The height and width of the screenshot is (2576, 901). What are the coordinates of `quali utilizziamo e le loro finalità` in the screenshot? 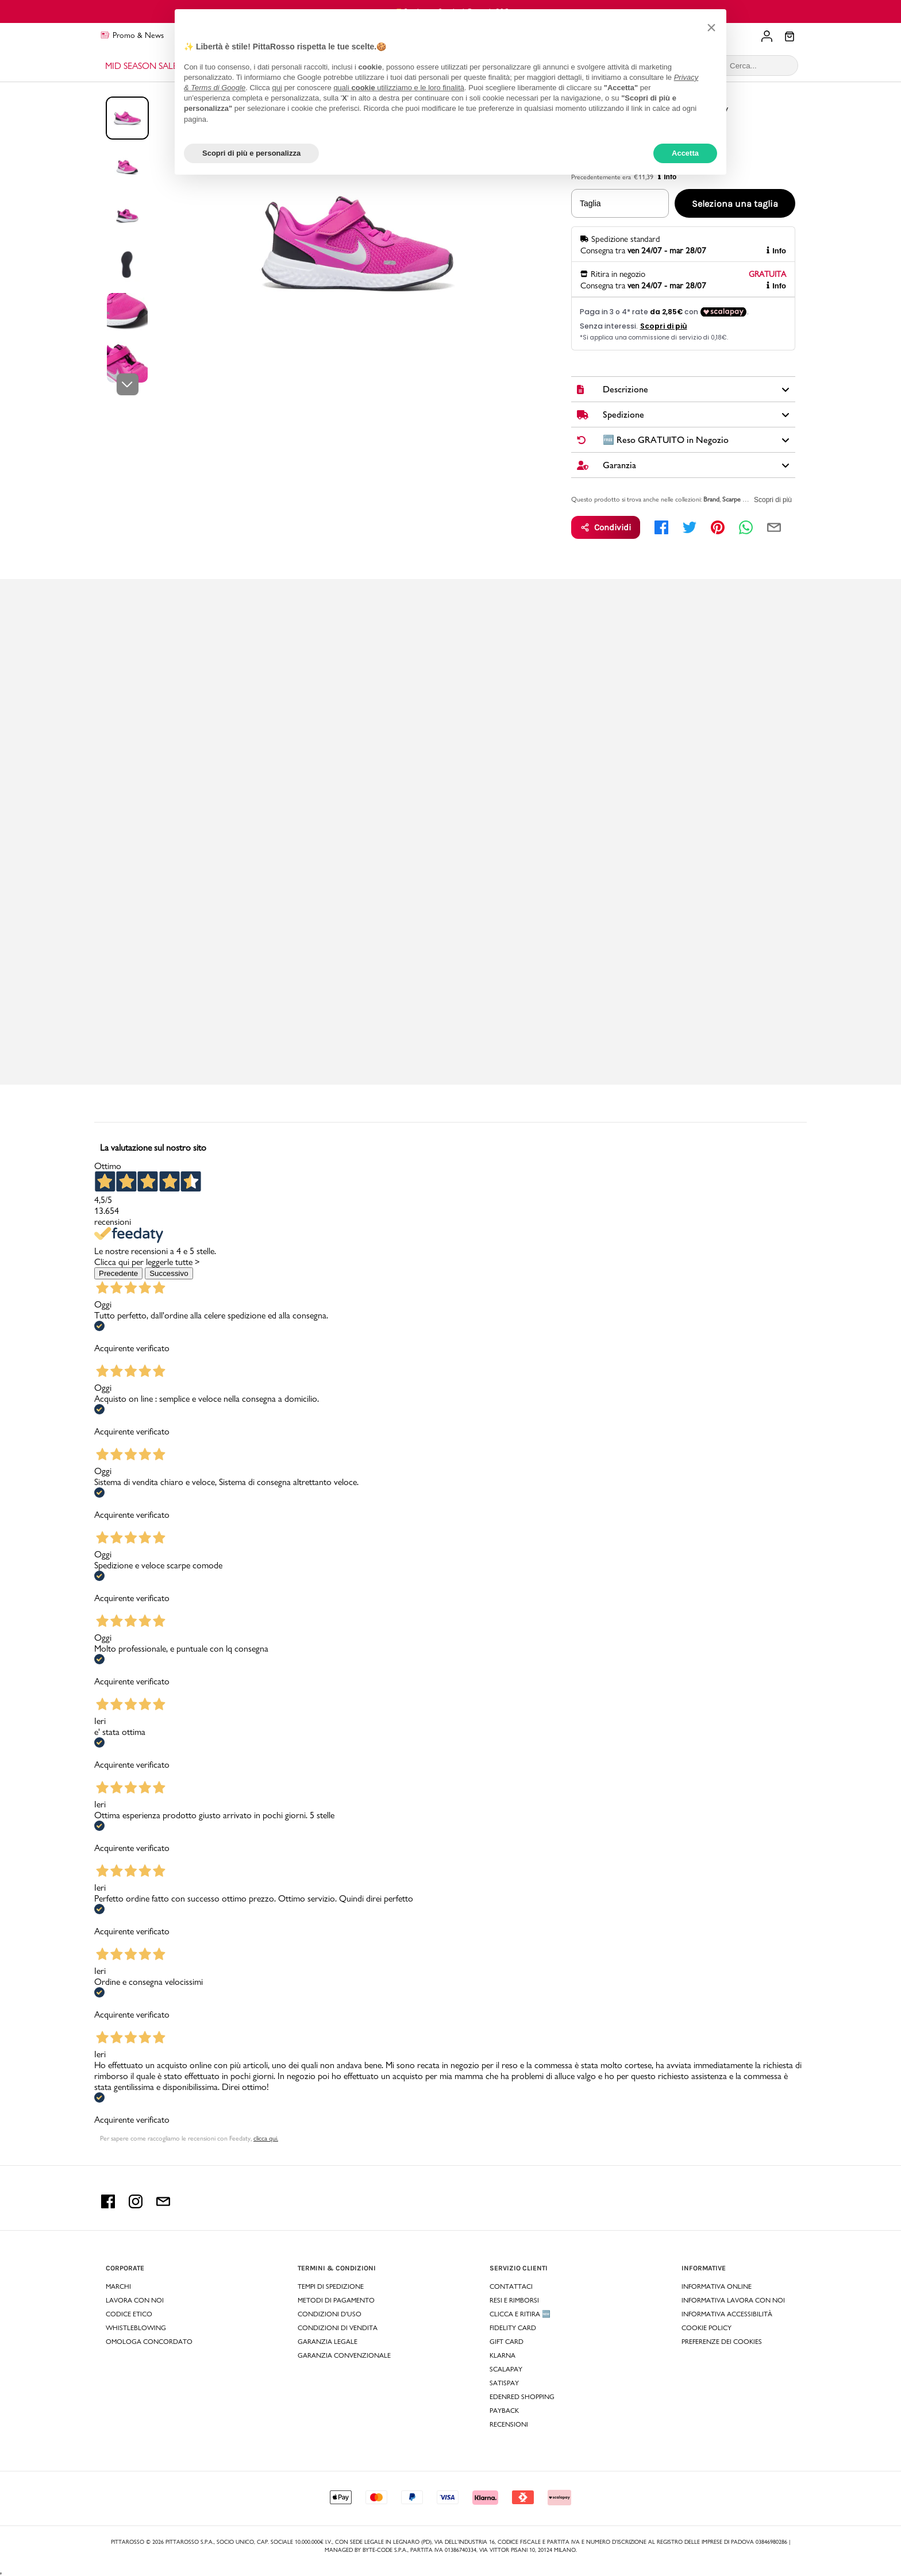 It's located at (398, 87).